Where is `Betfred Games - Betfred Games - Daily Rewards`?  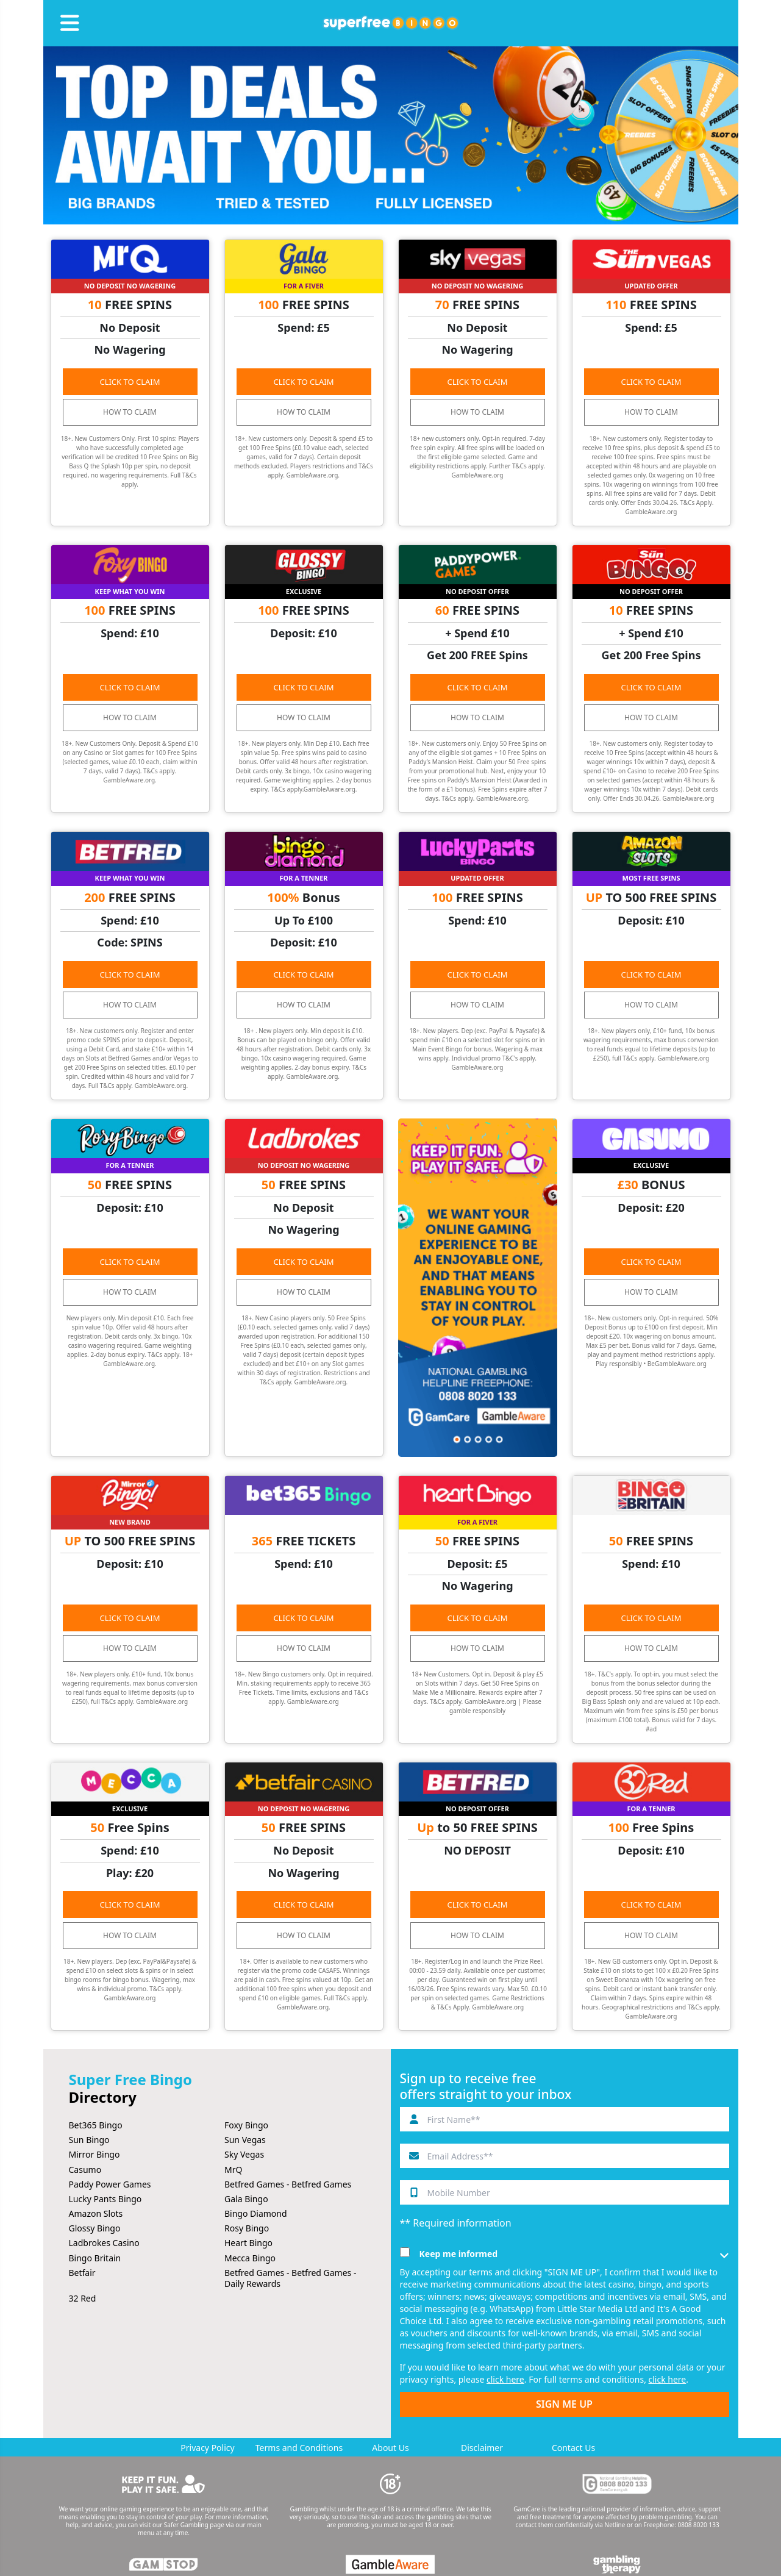
Betfred Games - Betfred Games - Daily Rewards is located at coordinates (290, 2278).